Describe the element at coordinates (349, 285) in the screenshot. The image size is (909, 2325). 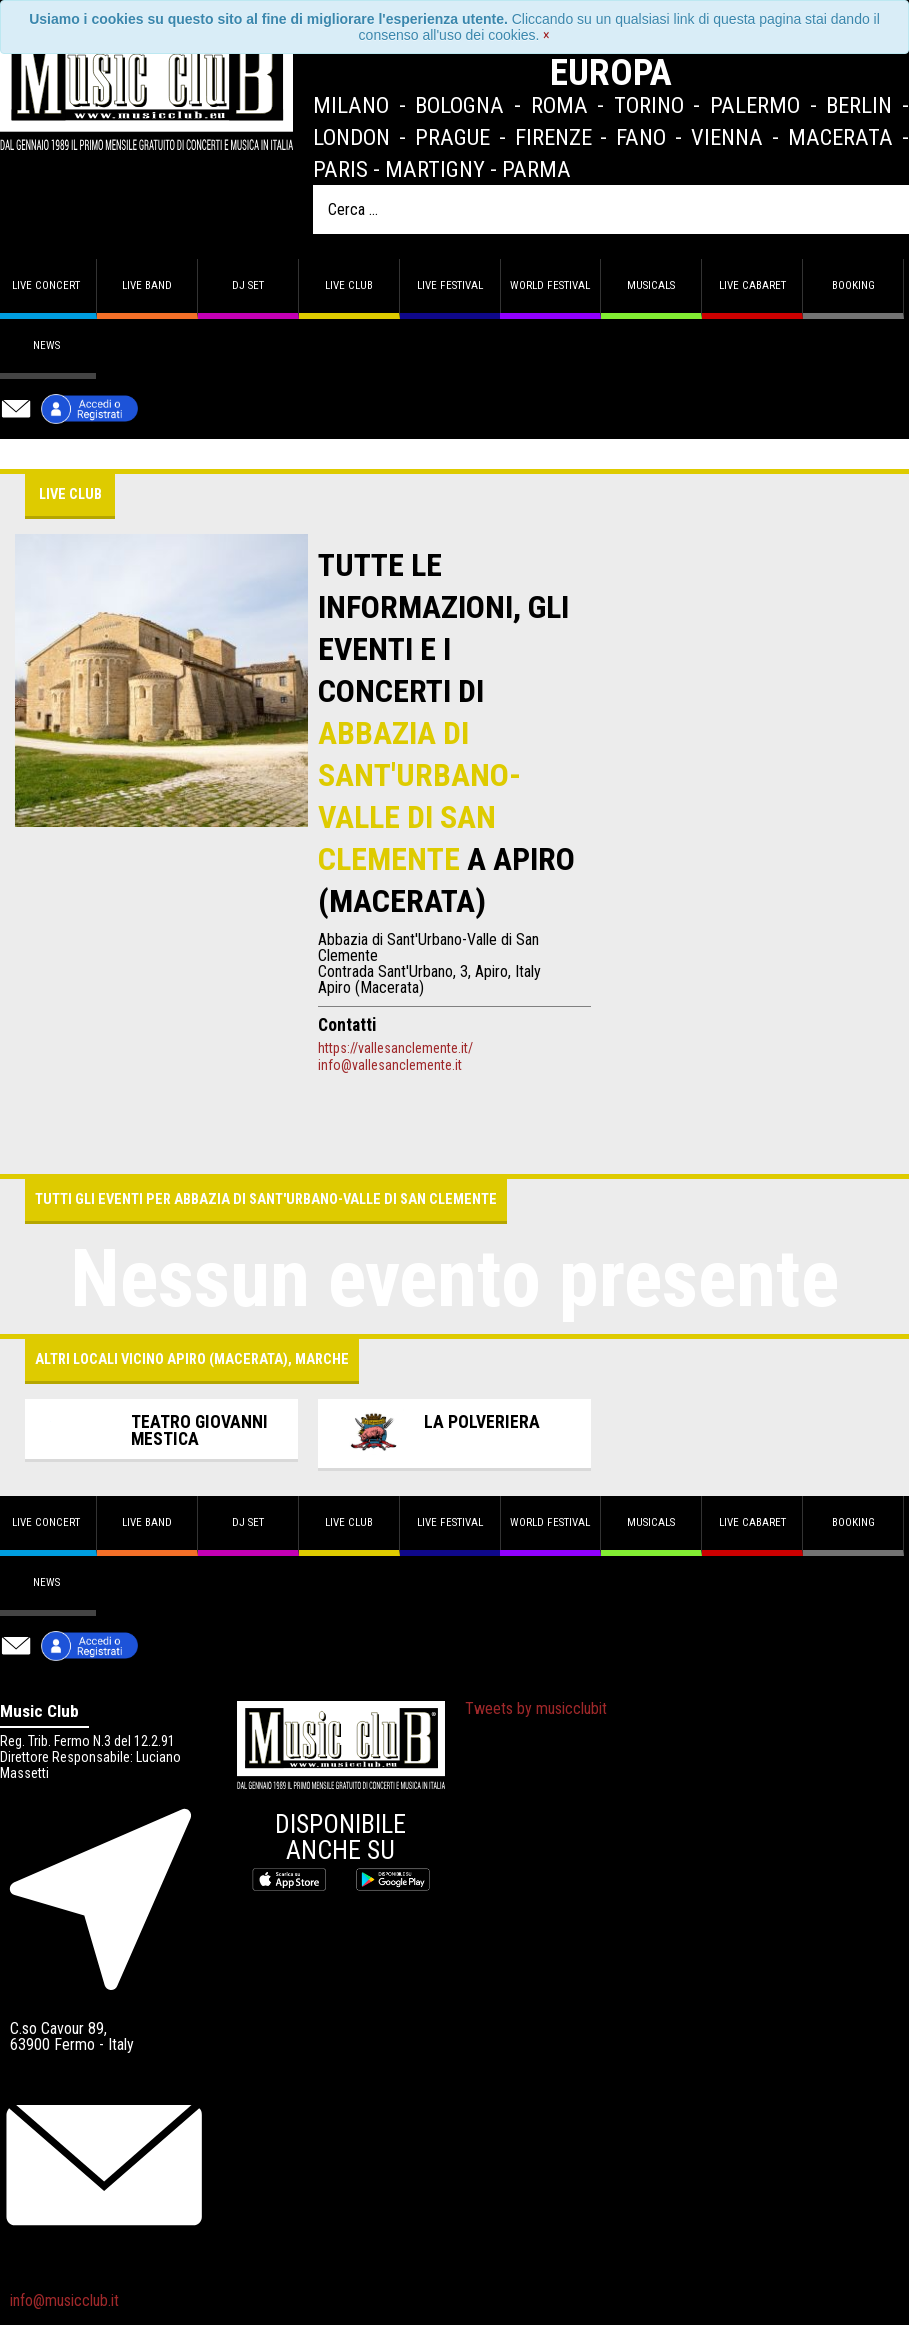
I see `Live Club` at that location.